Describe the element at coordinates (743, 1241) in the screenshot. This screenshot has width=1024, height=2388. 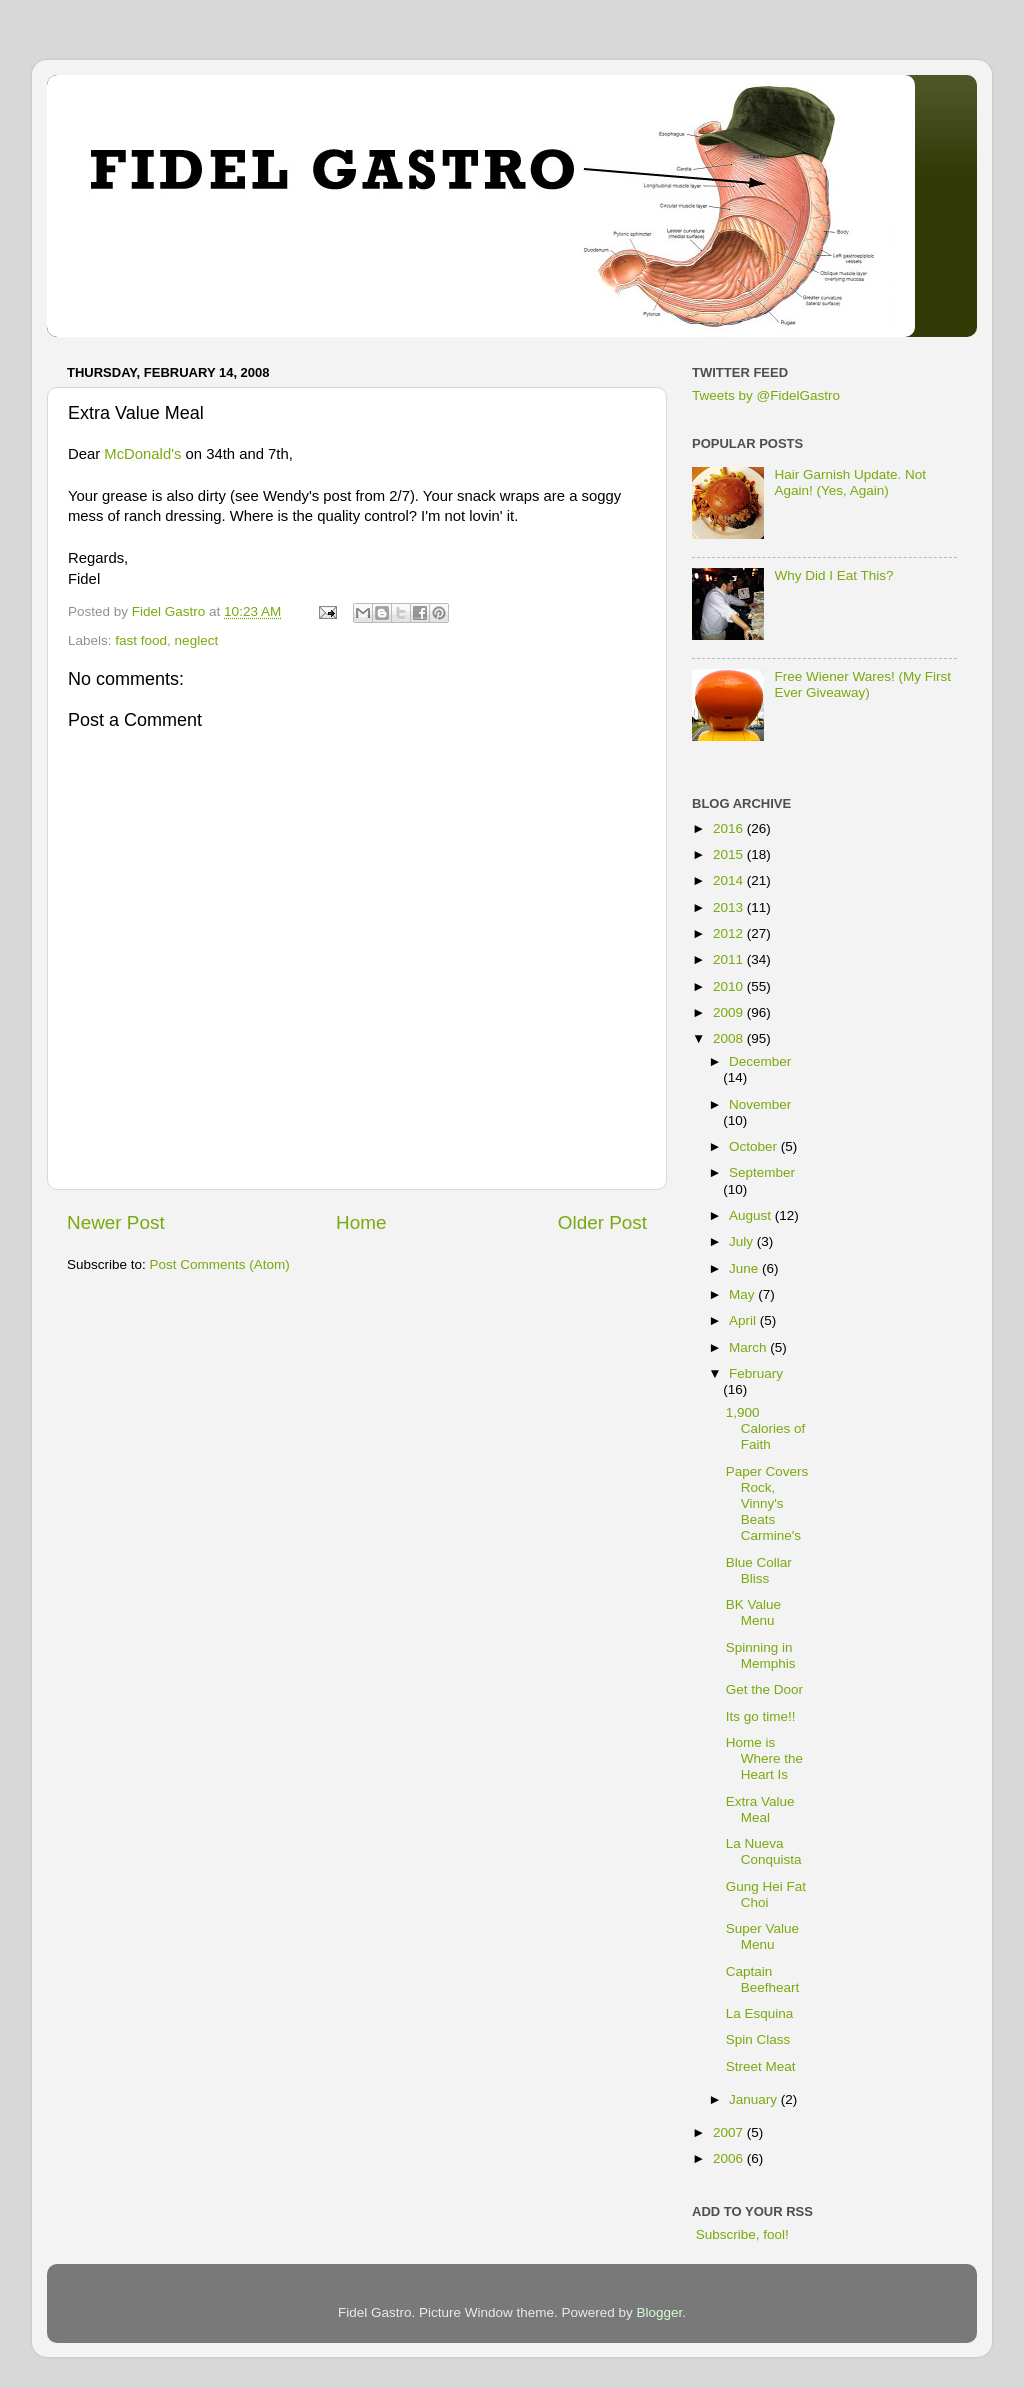
I see `July` at that location.